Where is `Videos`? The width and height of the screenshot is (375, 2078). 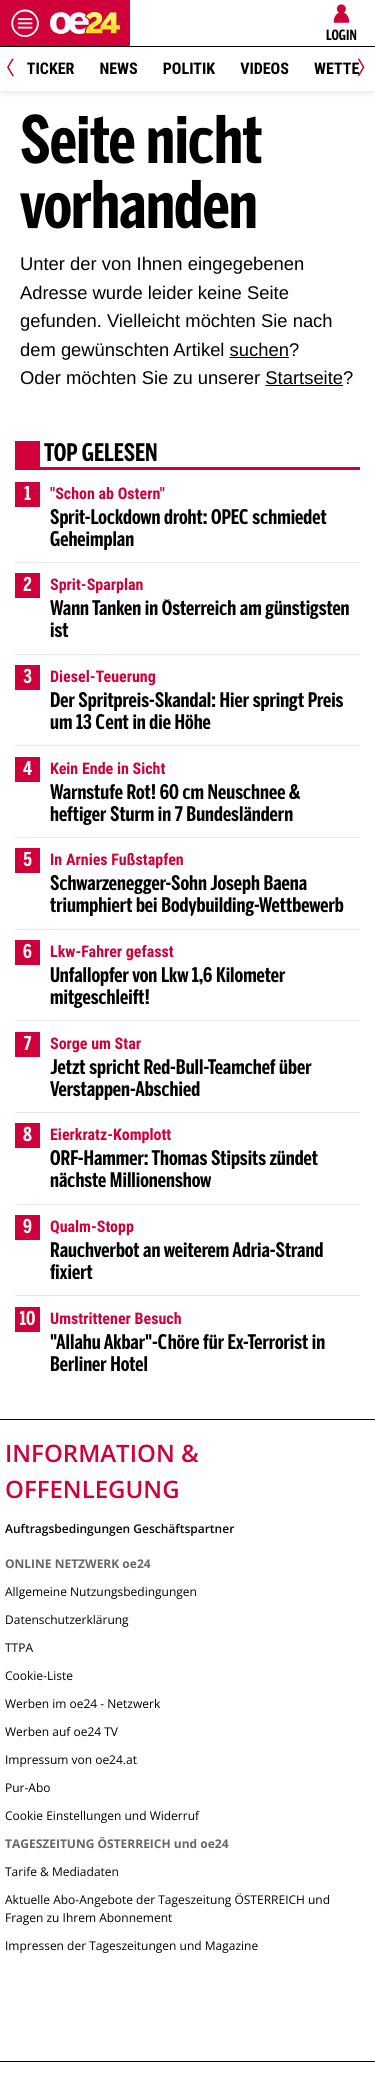
Videos is located at coordinates (264, 68).